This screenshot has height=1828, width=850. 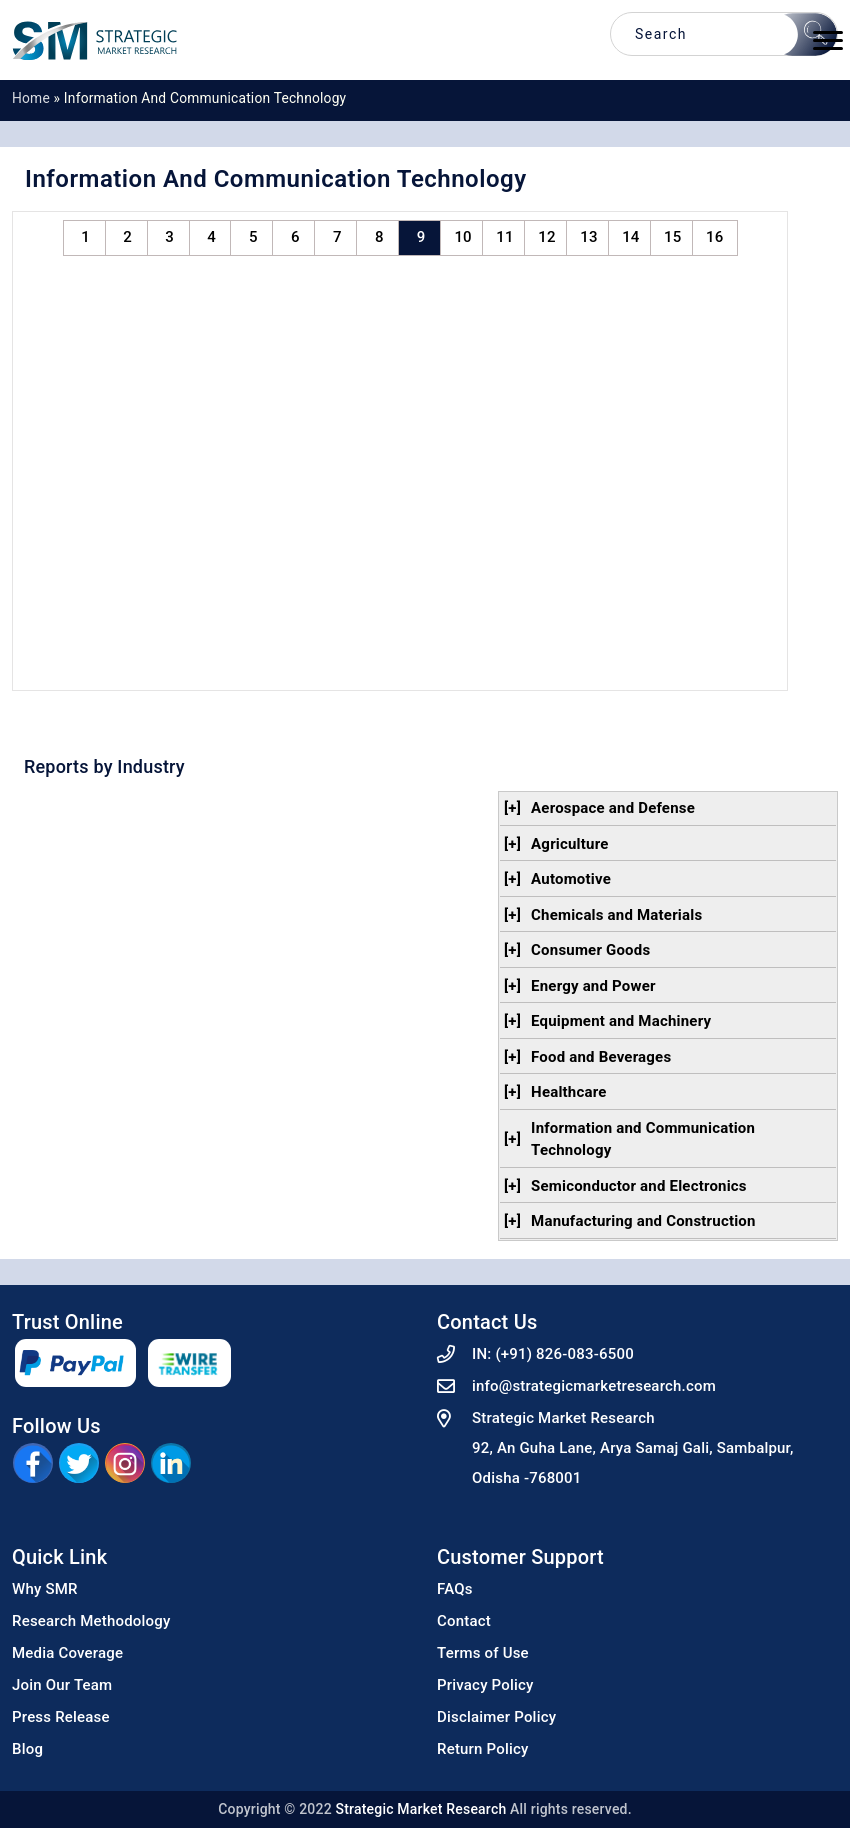 I want to click on 13, so click(x=588, y=237).